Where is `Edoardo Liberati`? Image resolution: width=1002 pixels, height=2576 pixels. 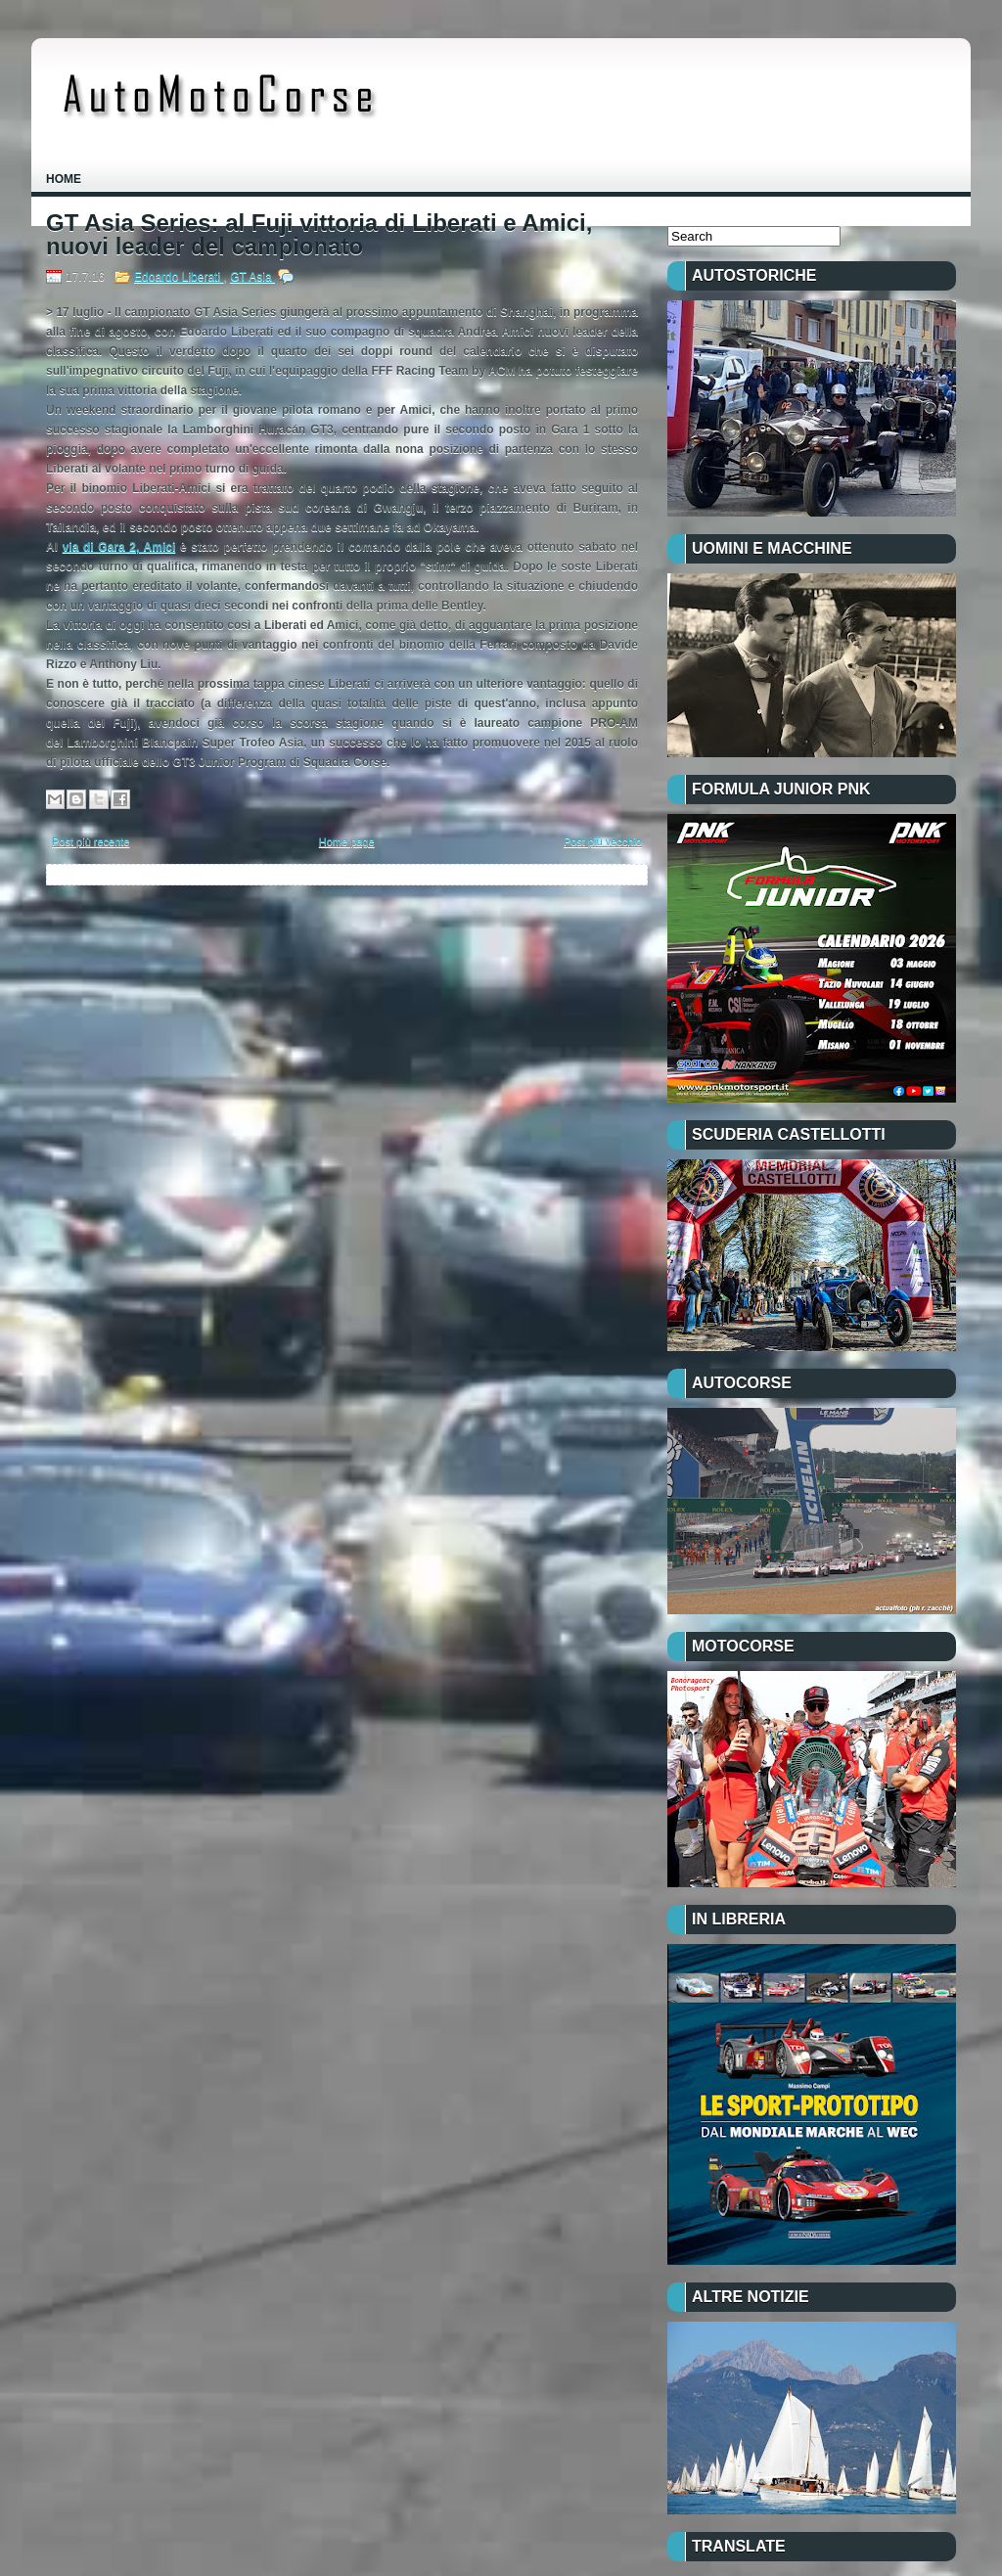 Edoardo Liberati is located at coordinates (178, 277).